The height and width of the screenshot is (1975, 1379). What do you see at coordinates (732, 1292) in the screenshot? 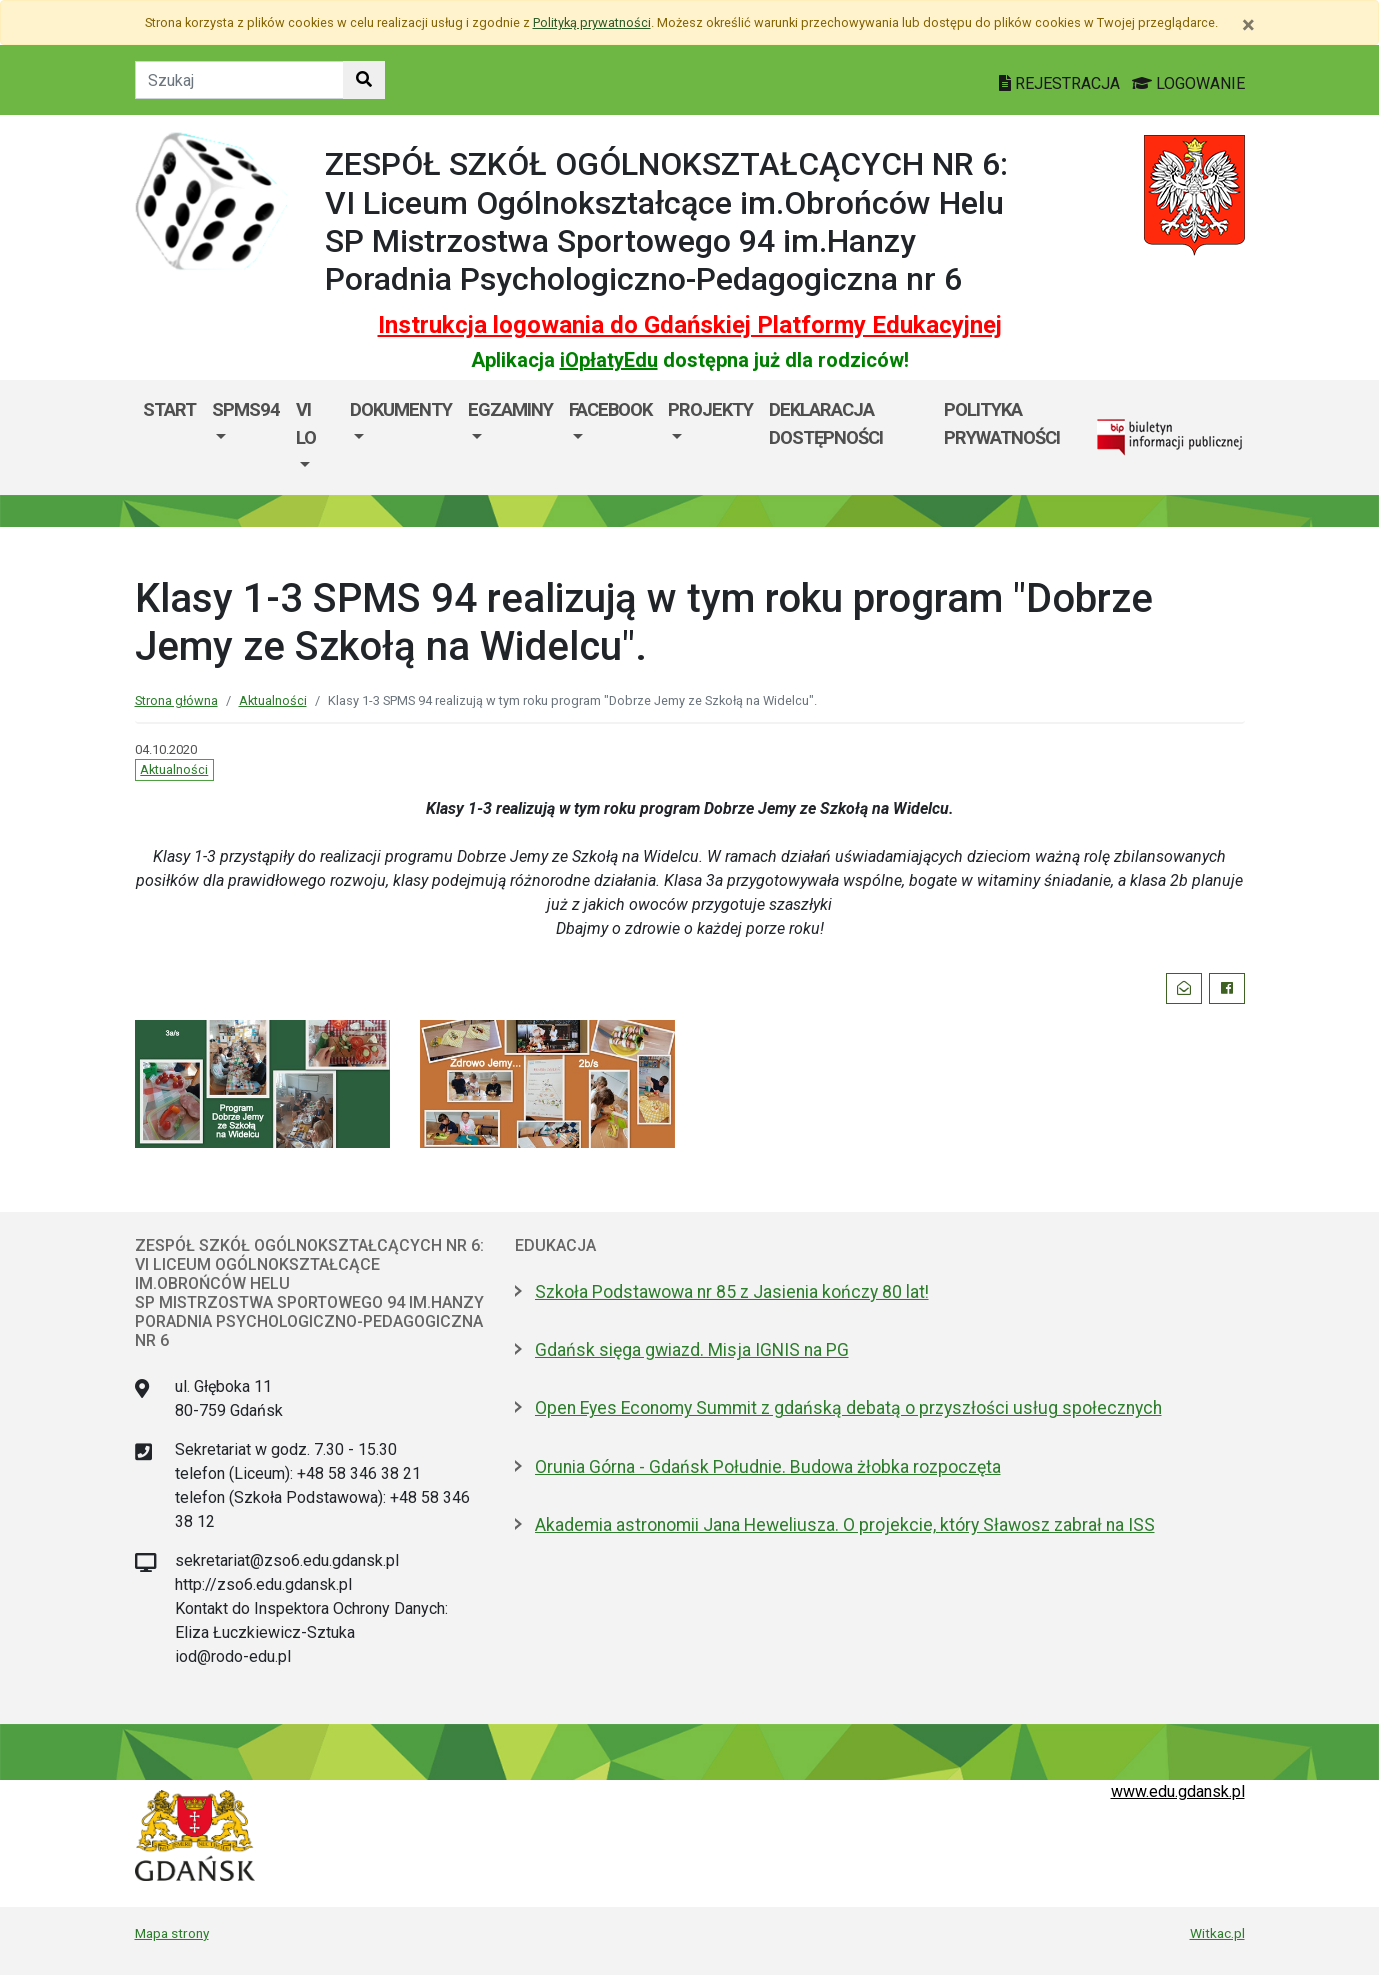
I see `Szkoła Podstawowa nr 85 z Jasienia kończy 80 lat!` at bounding box center [732, 1292].